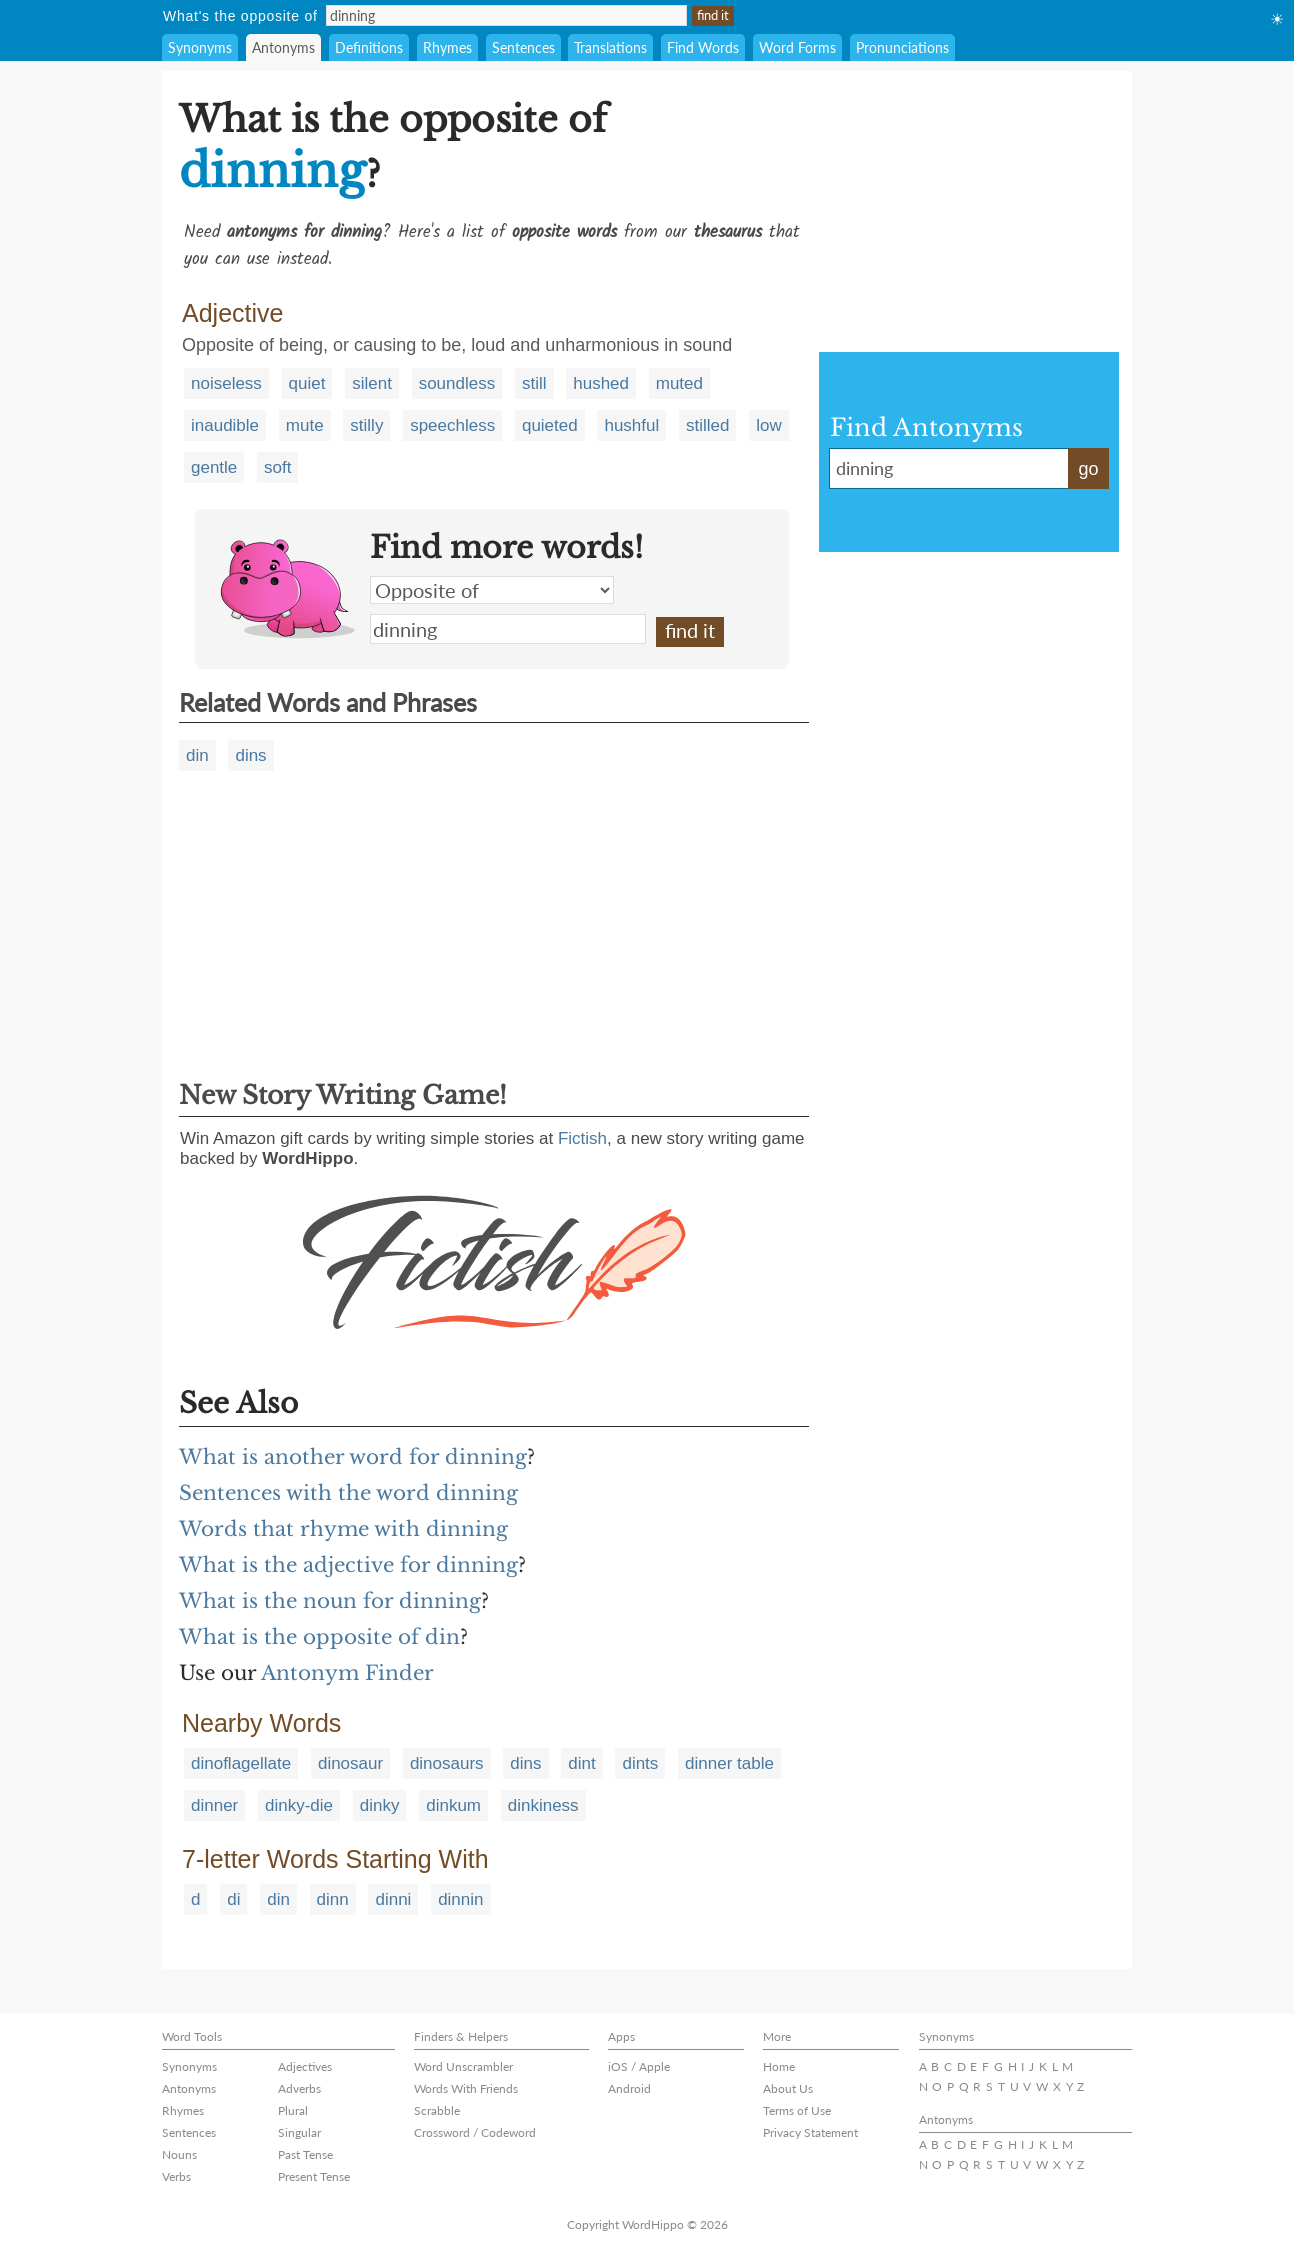  I want to click on Find Words, so click(703, 47).